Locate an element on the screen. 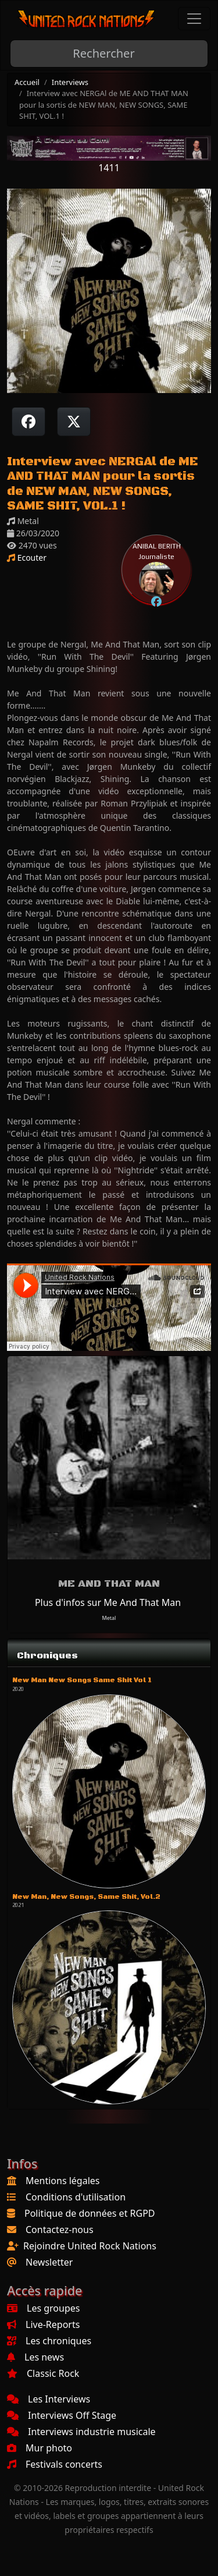 The image size is (218, 2576). Interviews Off Stage is located at coordinates (61, 2415).